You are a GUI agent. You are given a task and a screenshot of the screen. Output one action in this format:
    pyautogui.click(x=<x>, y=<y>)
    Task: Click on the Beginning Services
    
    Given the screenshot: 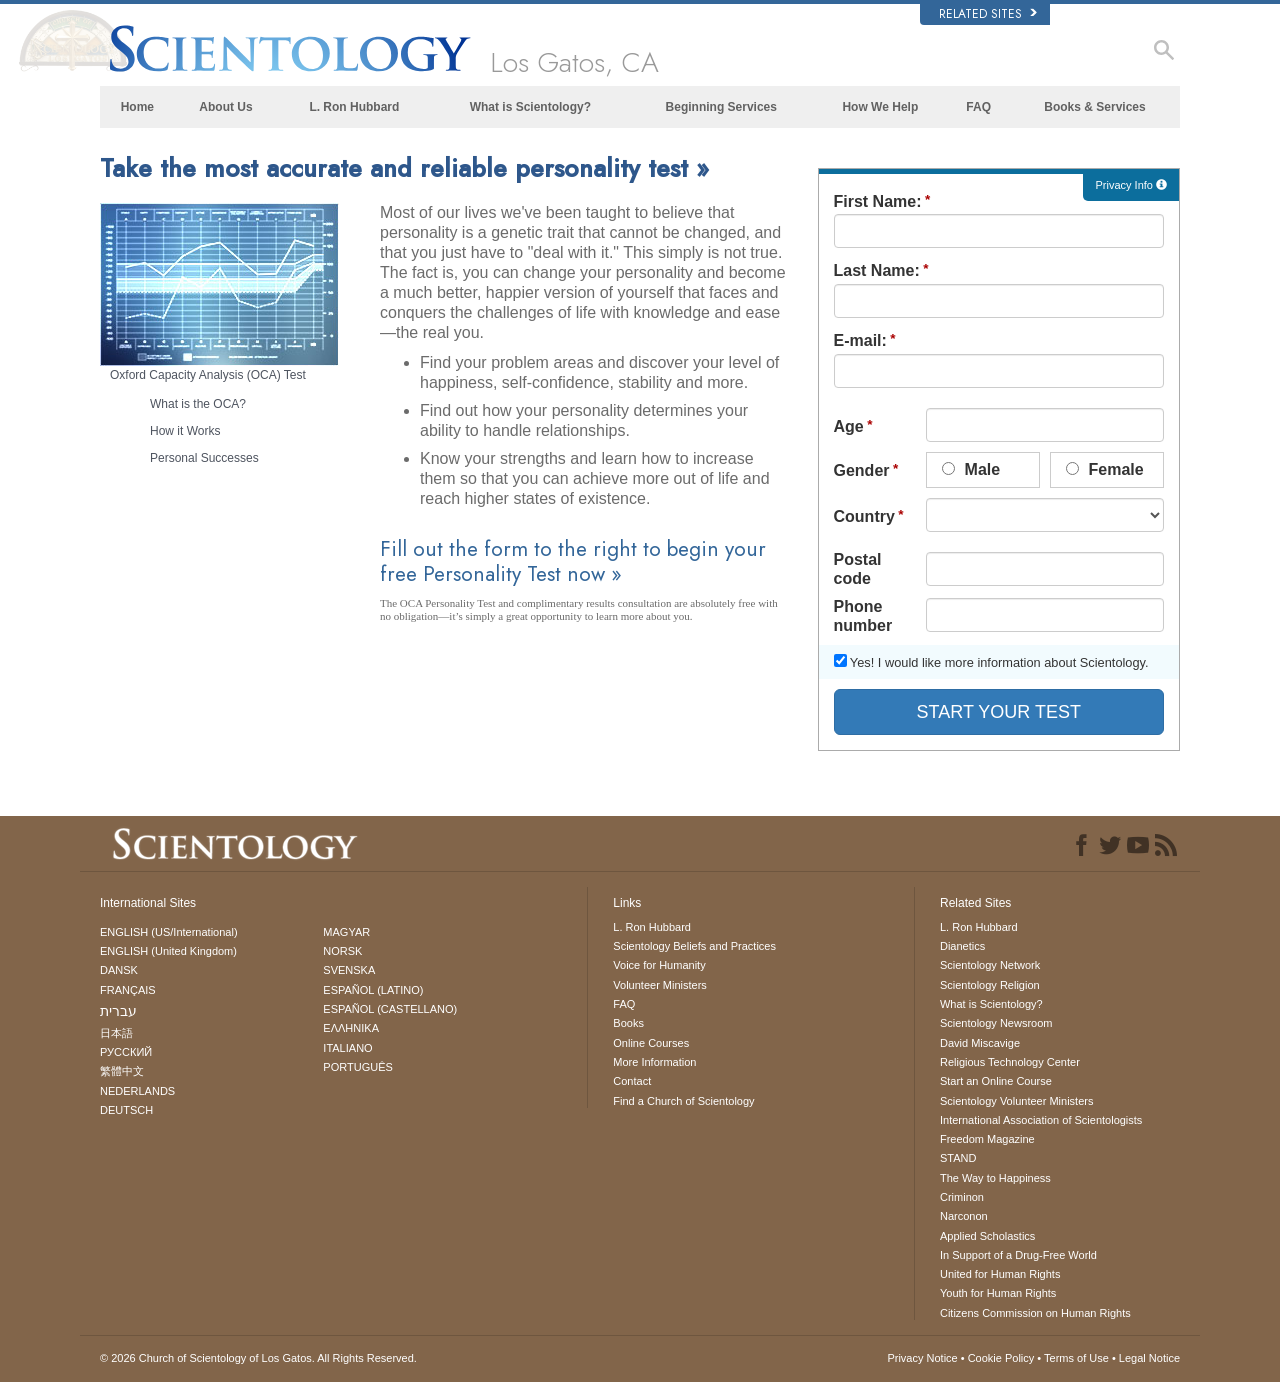 What is the action you would take?
    pyautogui.click(x=721, y=107)
    